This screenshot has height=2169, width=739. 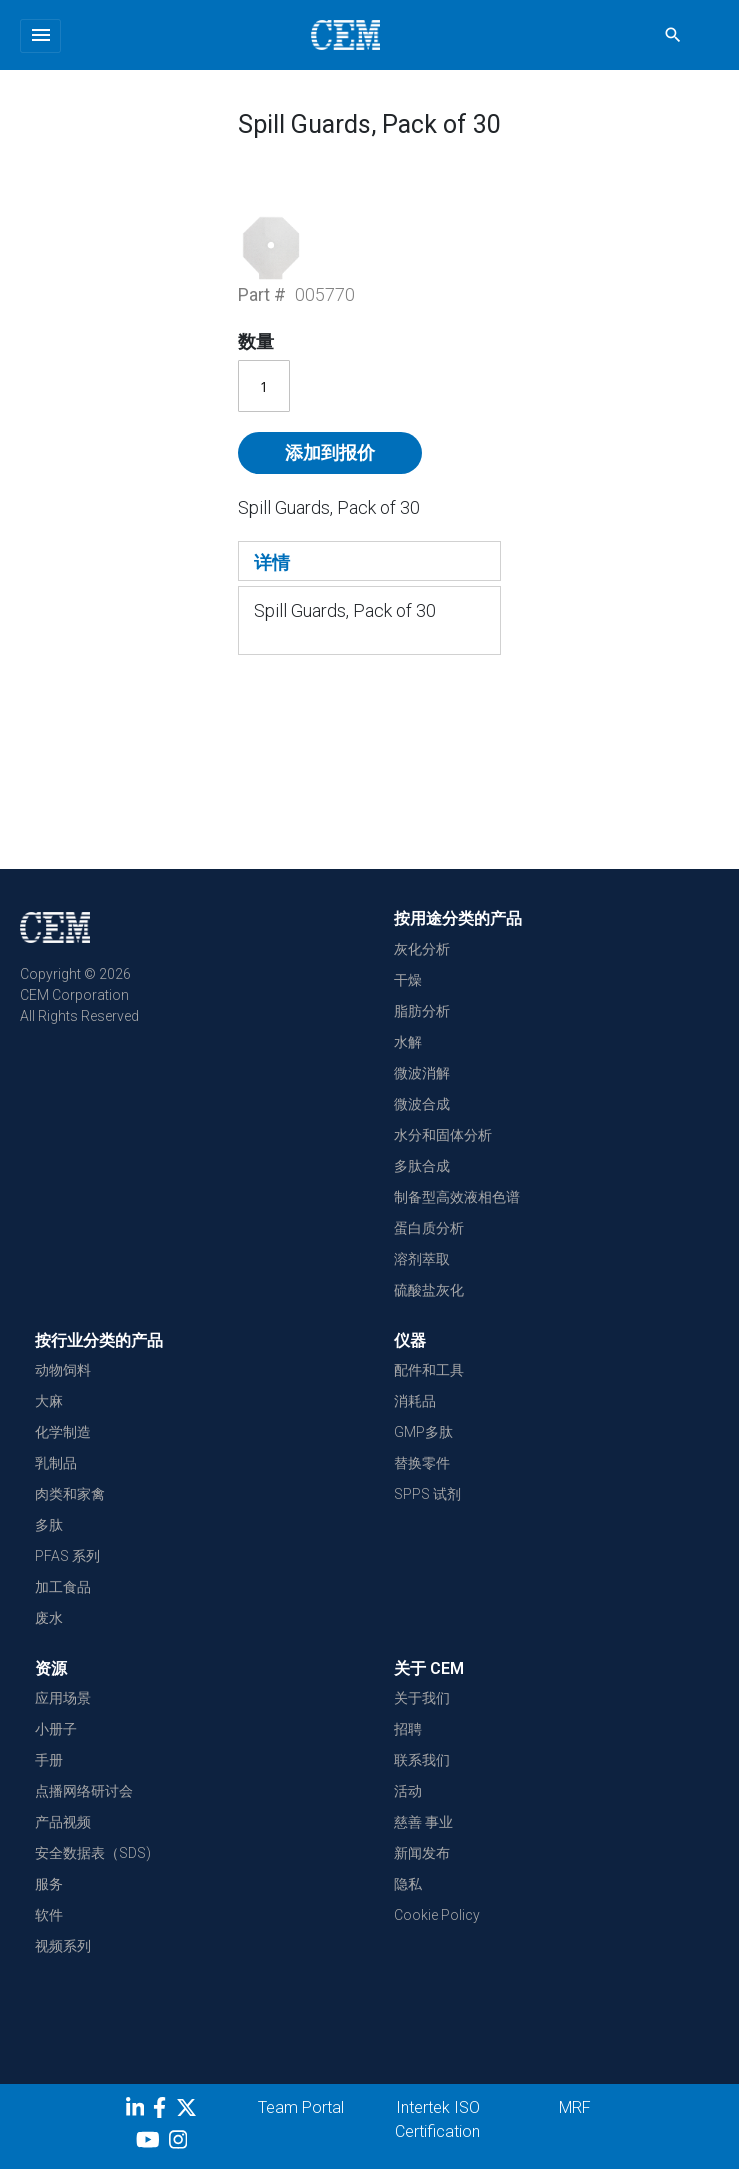 What do you see at coordinates (63, 1587) in the screenshot?
I see `加工食品` at bounding box center [63, 1587].